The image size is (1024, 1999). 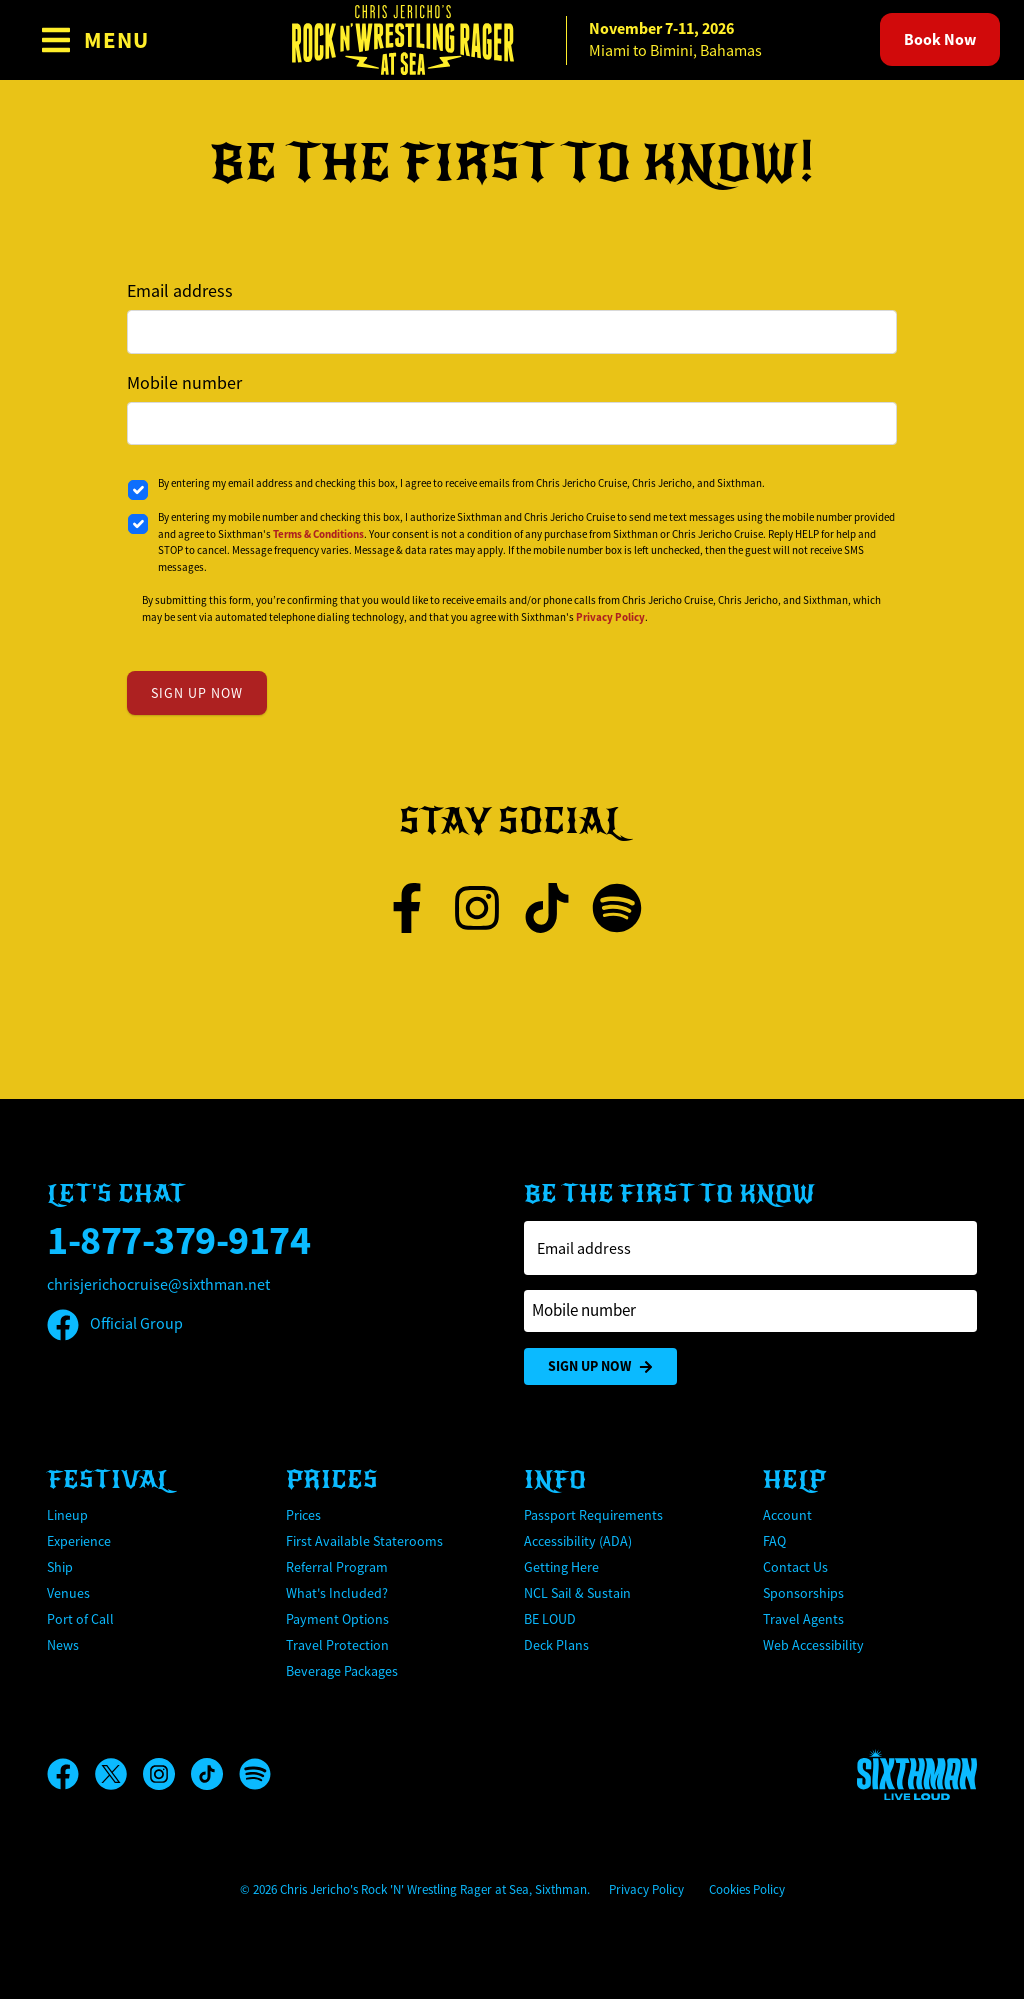 What do you see at coordinates (813, 1645) in the screenshot?
I see `Web Accessibility` at bounding box center [813, 1645].